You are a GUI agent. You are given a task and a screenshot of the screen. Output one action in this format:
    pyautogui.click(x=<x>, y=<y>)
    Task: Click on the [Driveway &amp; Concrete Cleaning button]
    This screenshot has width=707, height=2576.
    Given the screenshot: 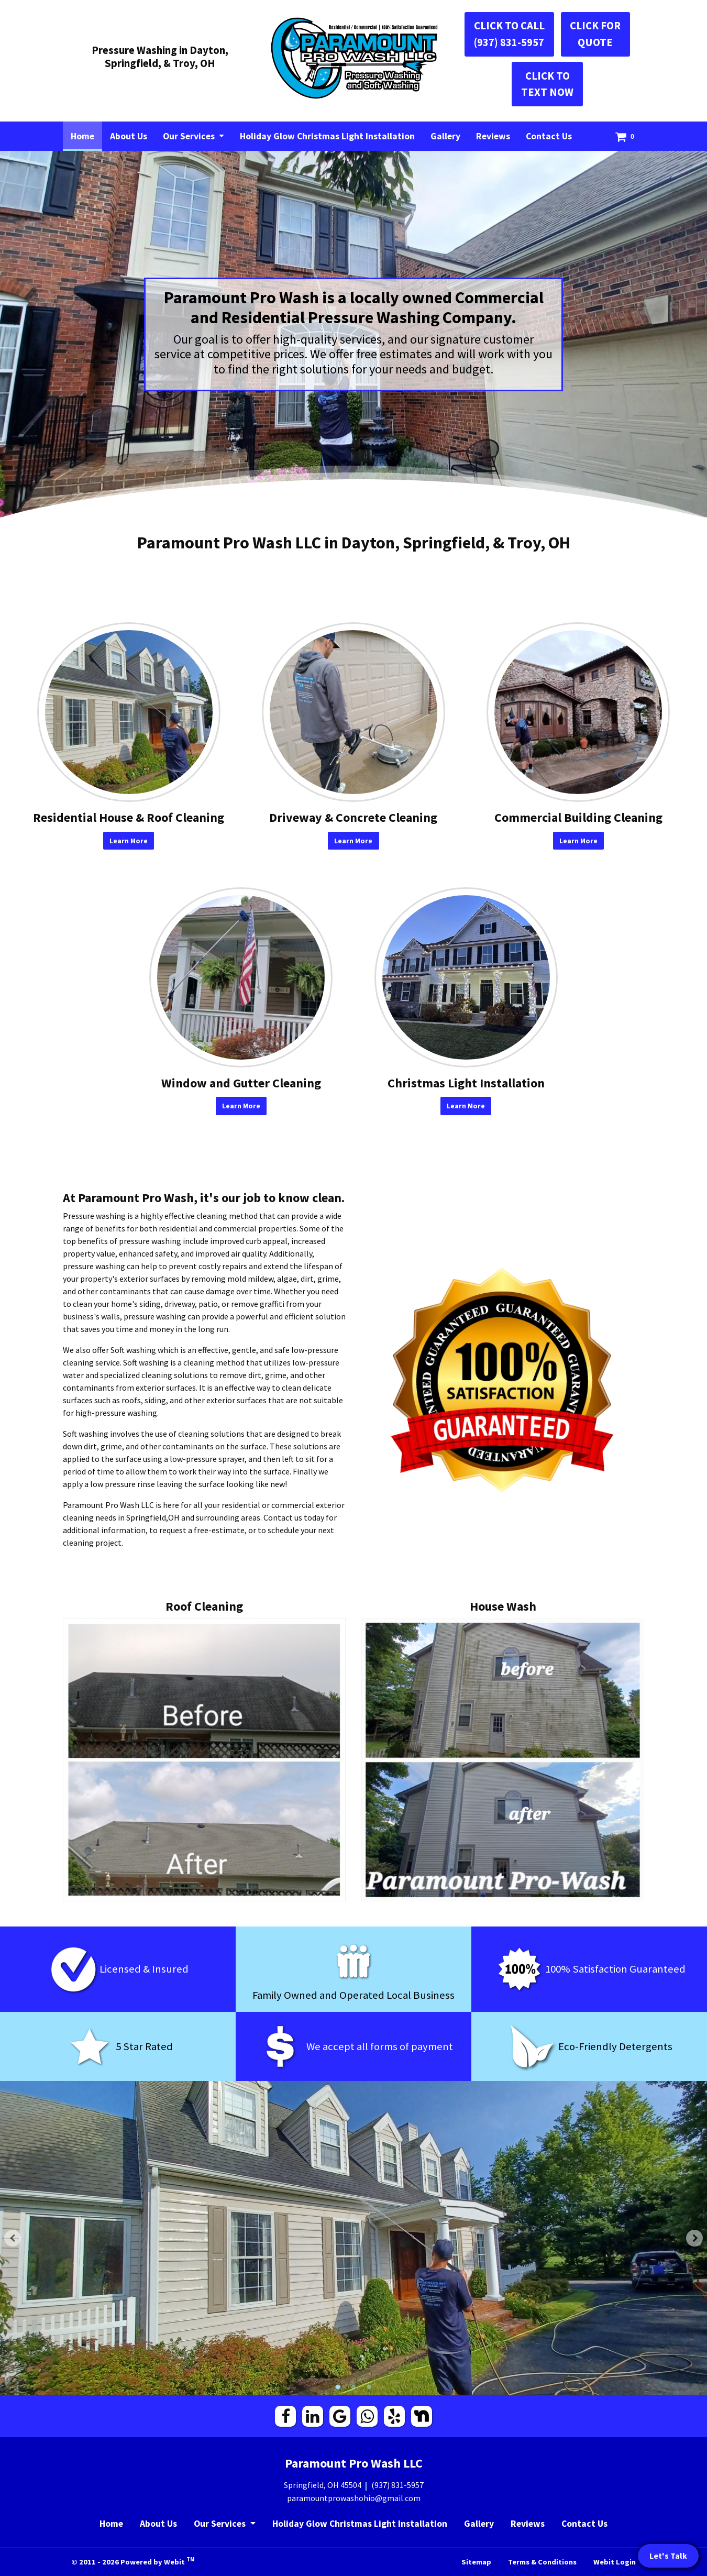 What is the action you would take?
    pyautogui.click(x=353, y=712)
    